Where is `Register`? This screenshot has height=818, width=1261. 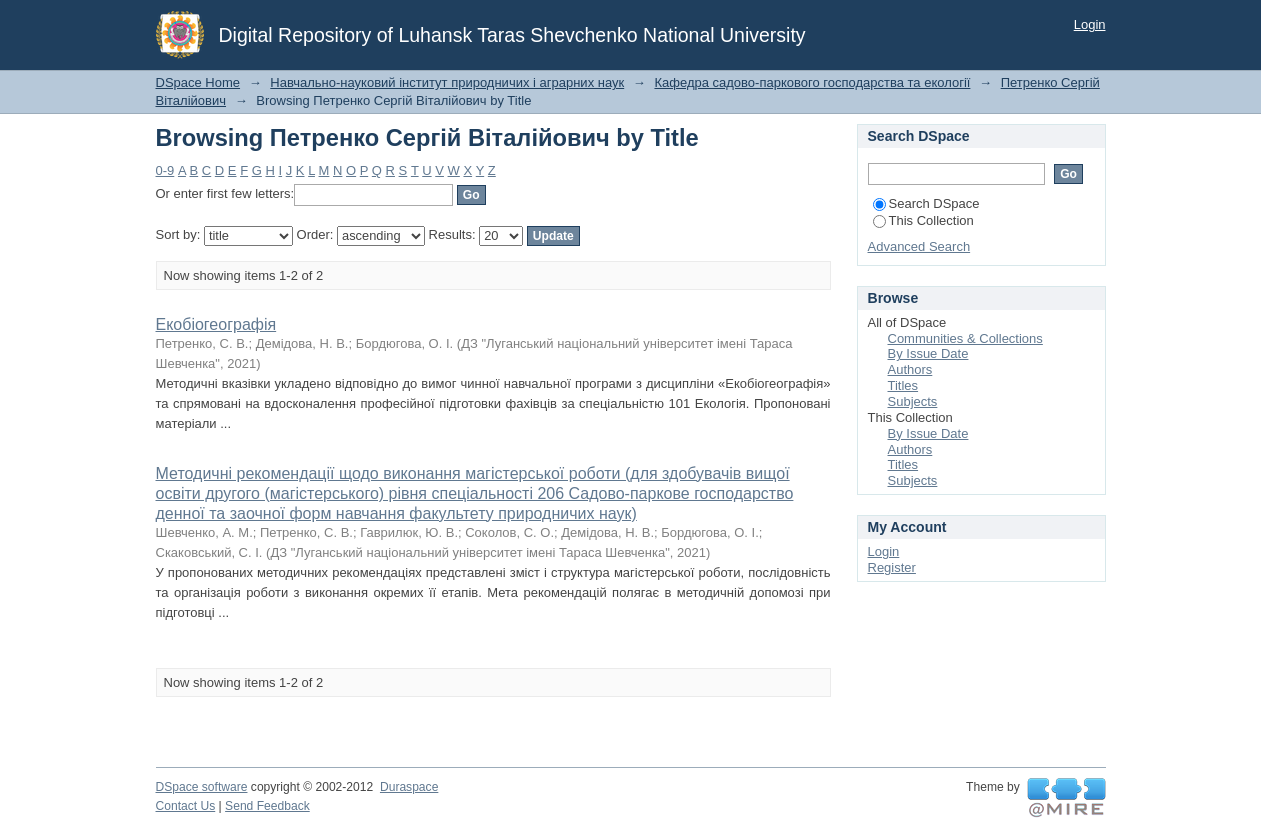 Register is located at coordinates (892, 567).